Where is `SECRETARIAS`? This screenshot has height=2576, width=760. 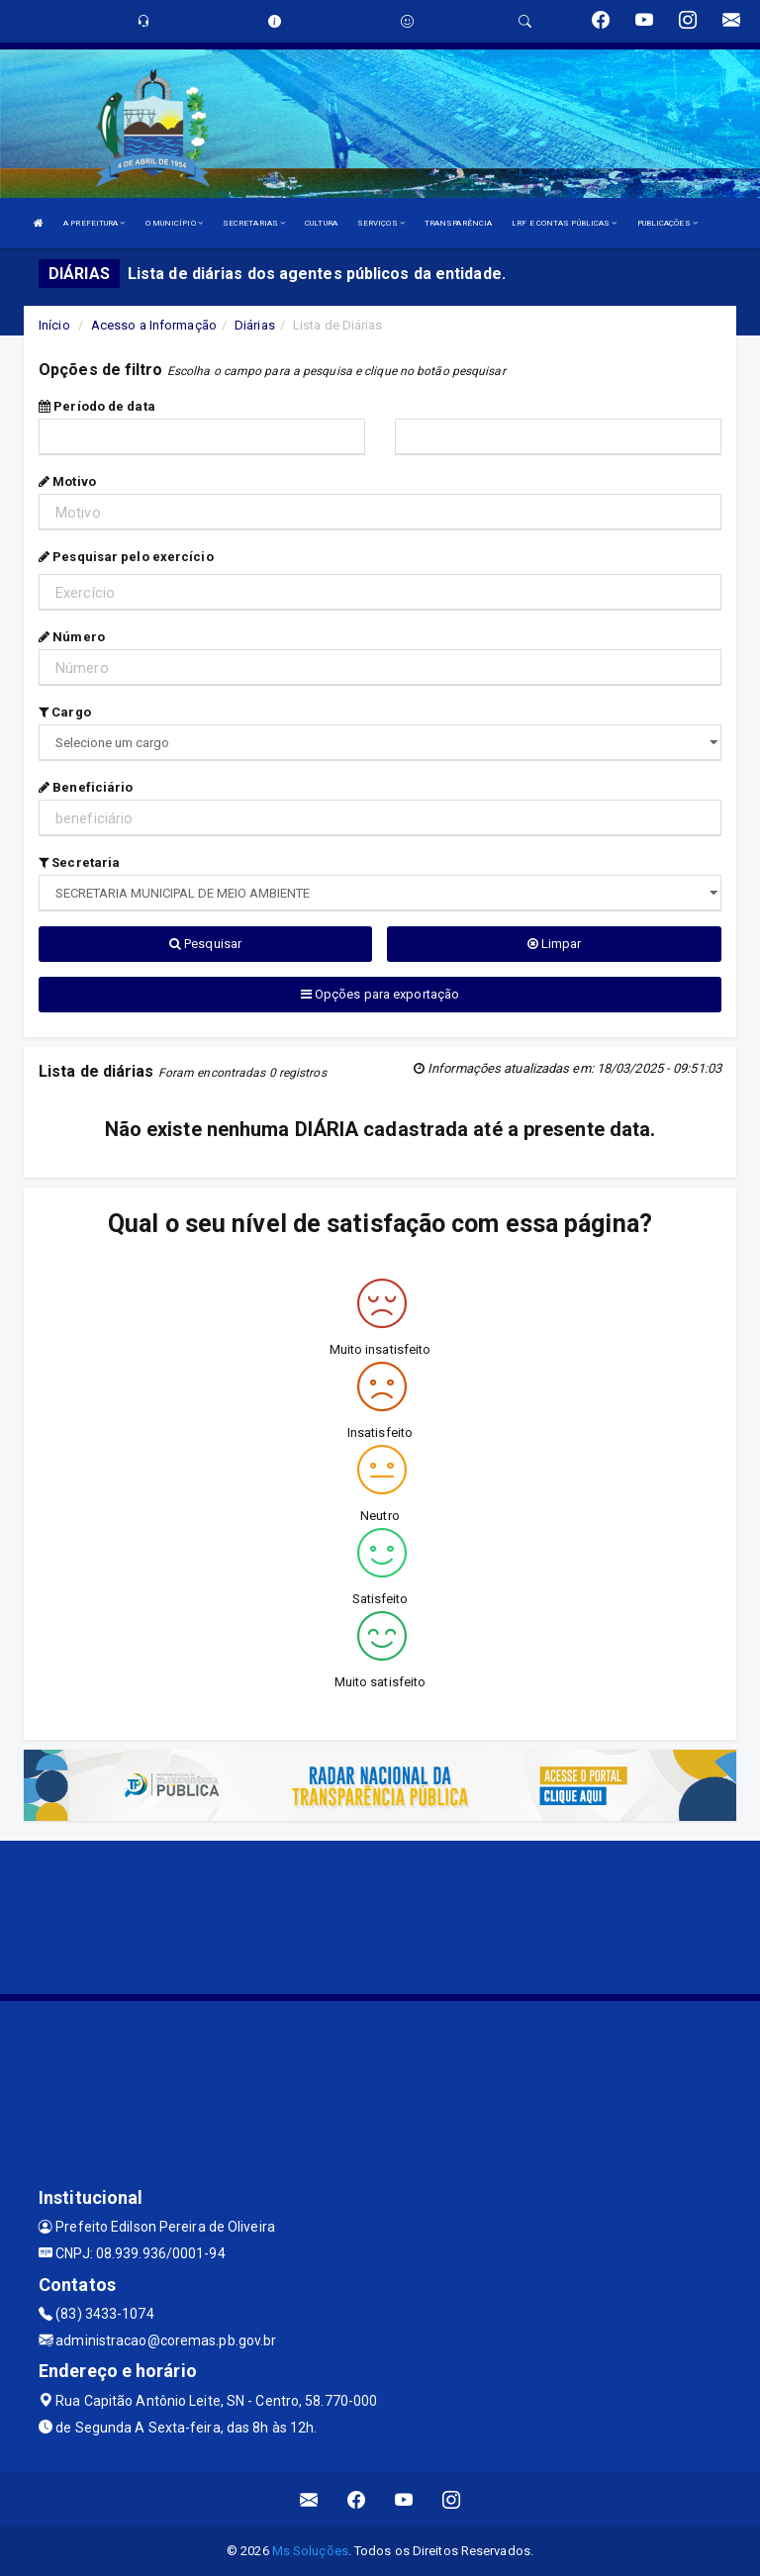 SECRETARIAS is located at coordinates (254, 223).